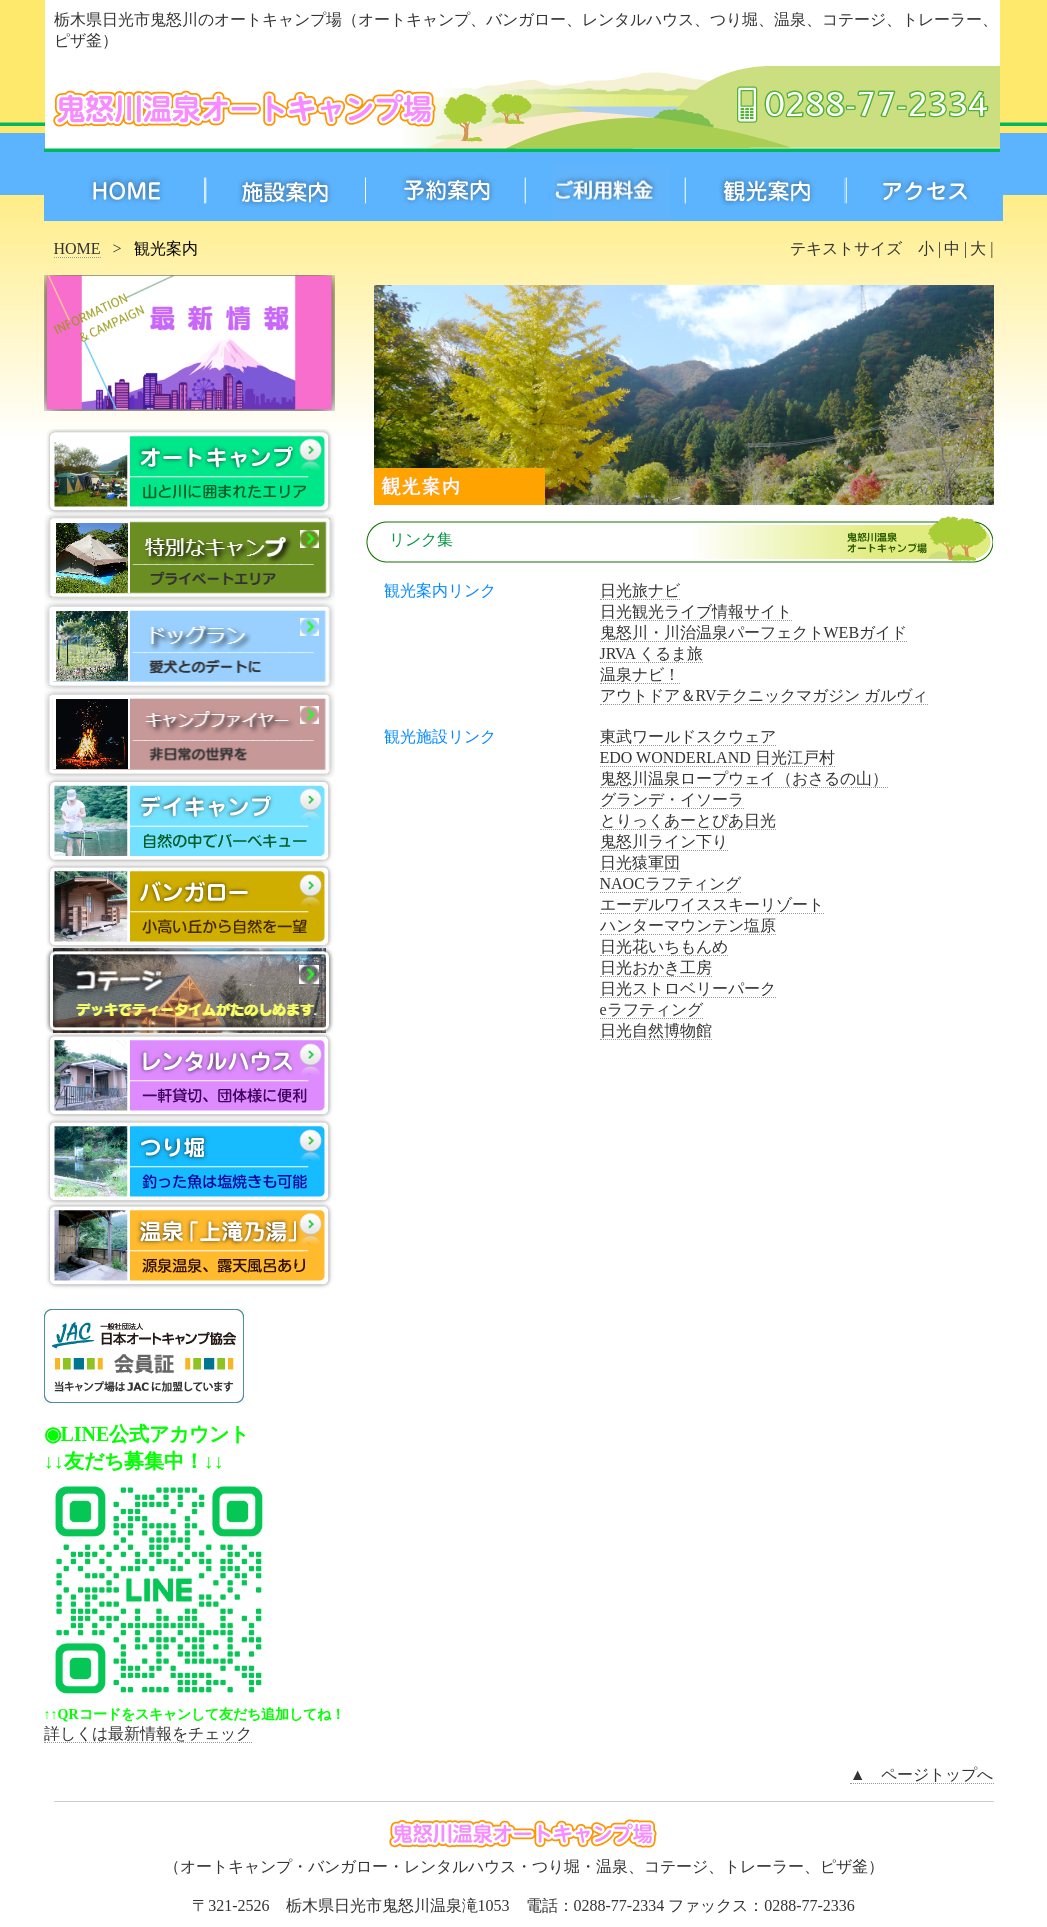 This screenshot has width=1047, height=1927. Describe the element at coordinates (717, 757) in the screenshot. I see `EDO WONDERLAND 日光江戸村` at that location.